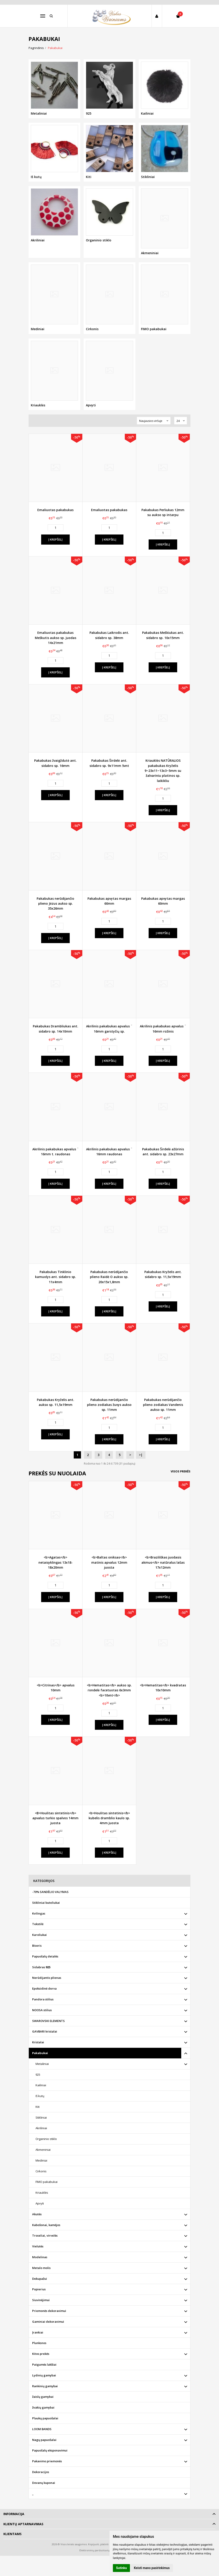 The height and width of the screenshot is (2576, 219). What do you see at coordinates (38, 2075) in the screenshot?
I see `925` at bounding box center [38, 2075].